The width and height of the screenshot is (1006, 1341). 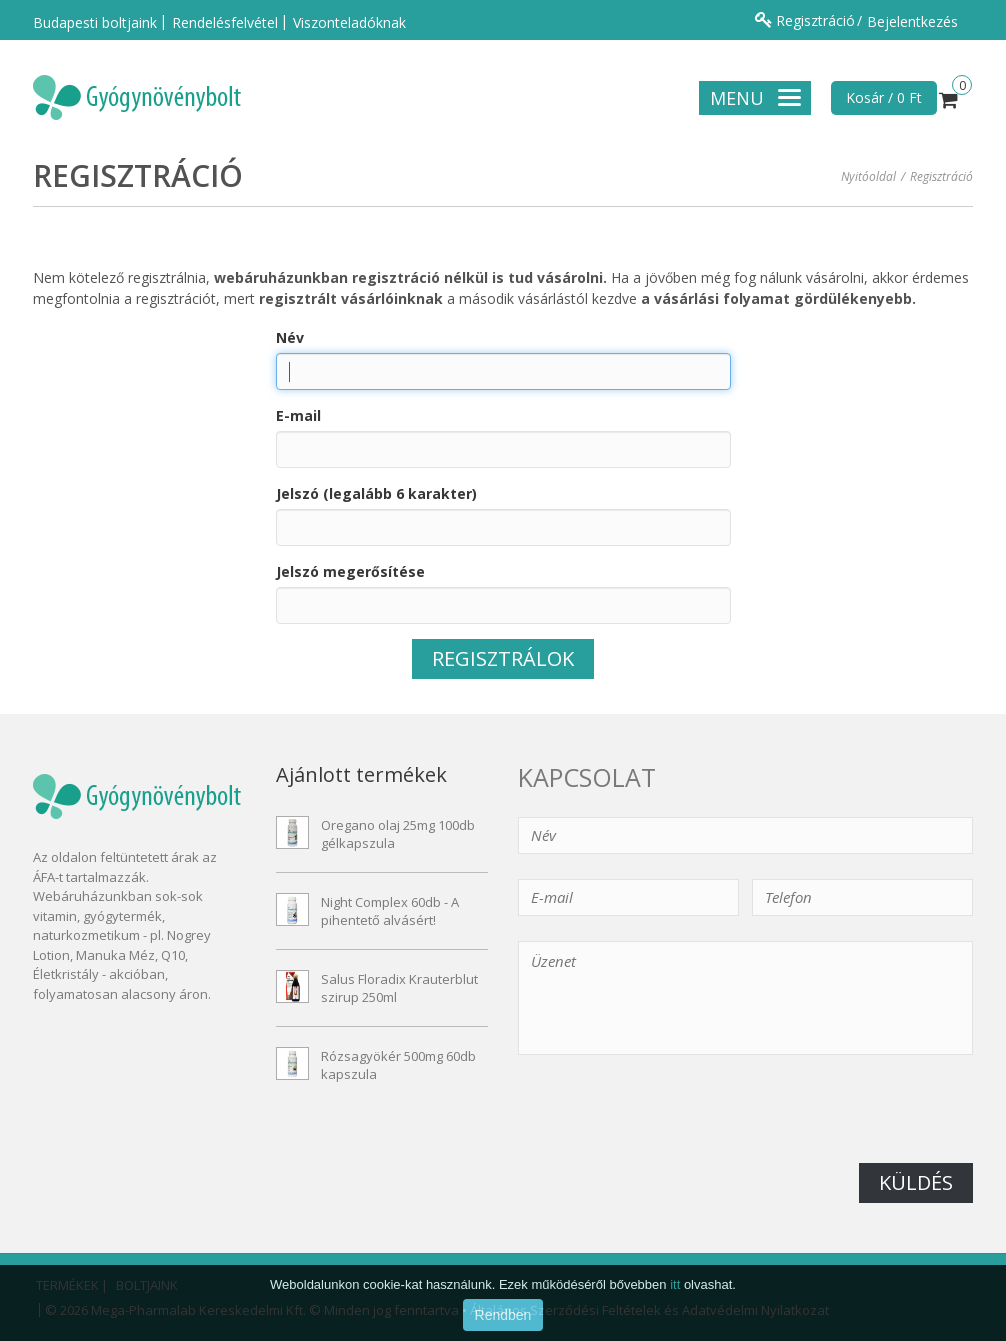 I want to click on Regisztráció, so click(x=815, y=20).